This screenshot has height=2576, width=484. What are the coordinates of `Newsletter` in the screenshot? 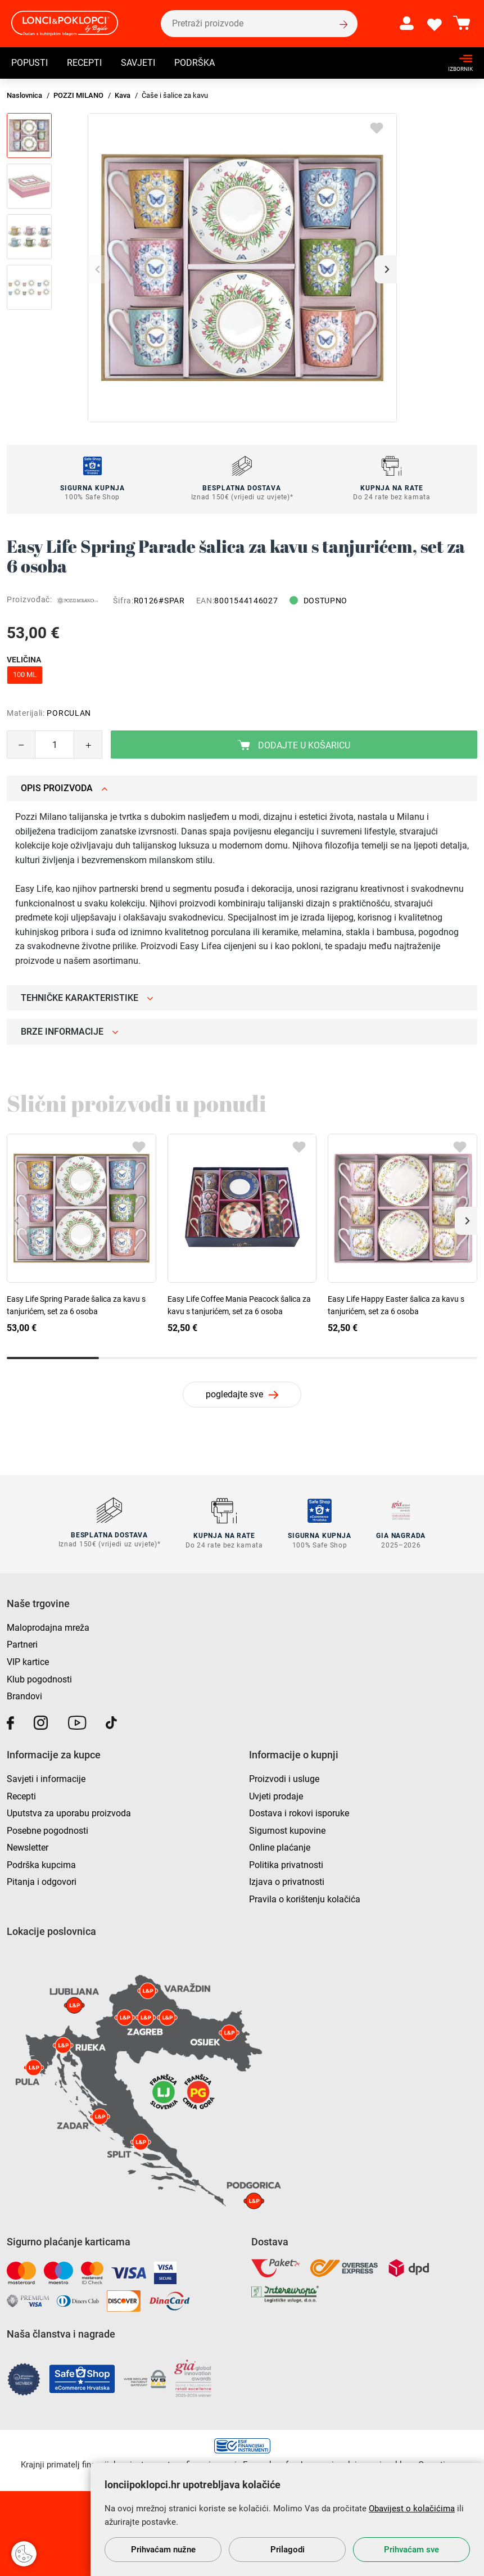 It's located at (27, 1847).